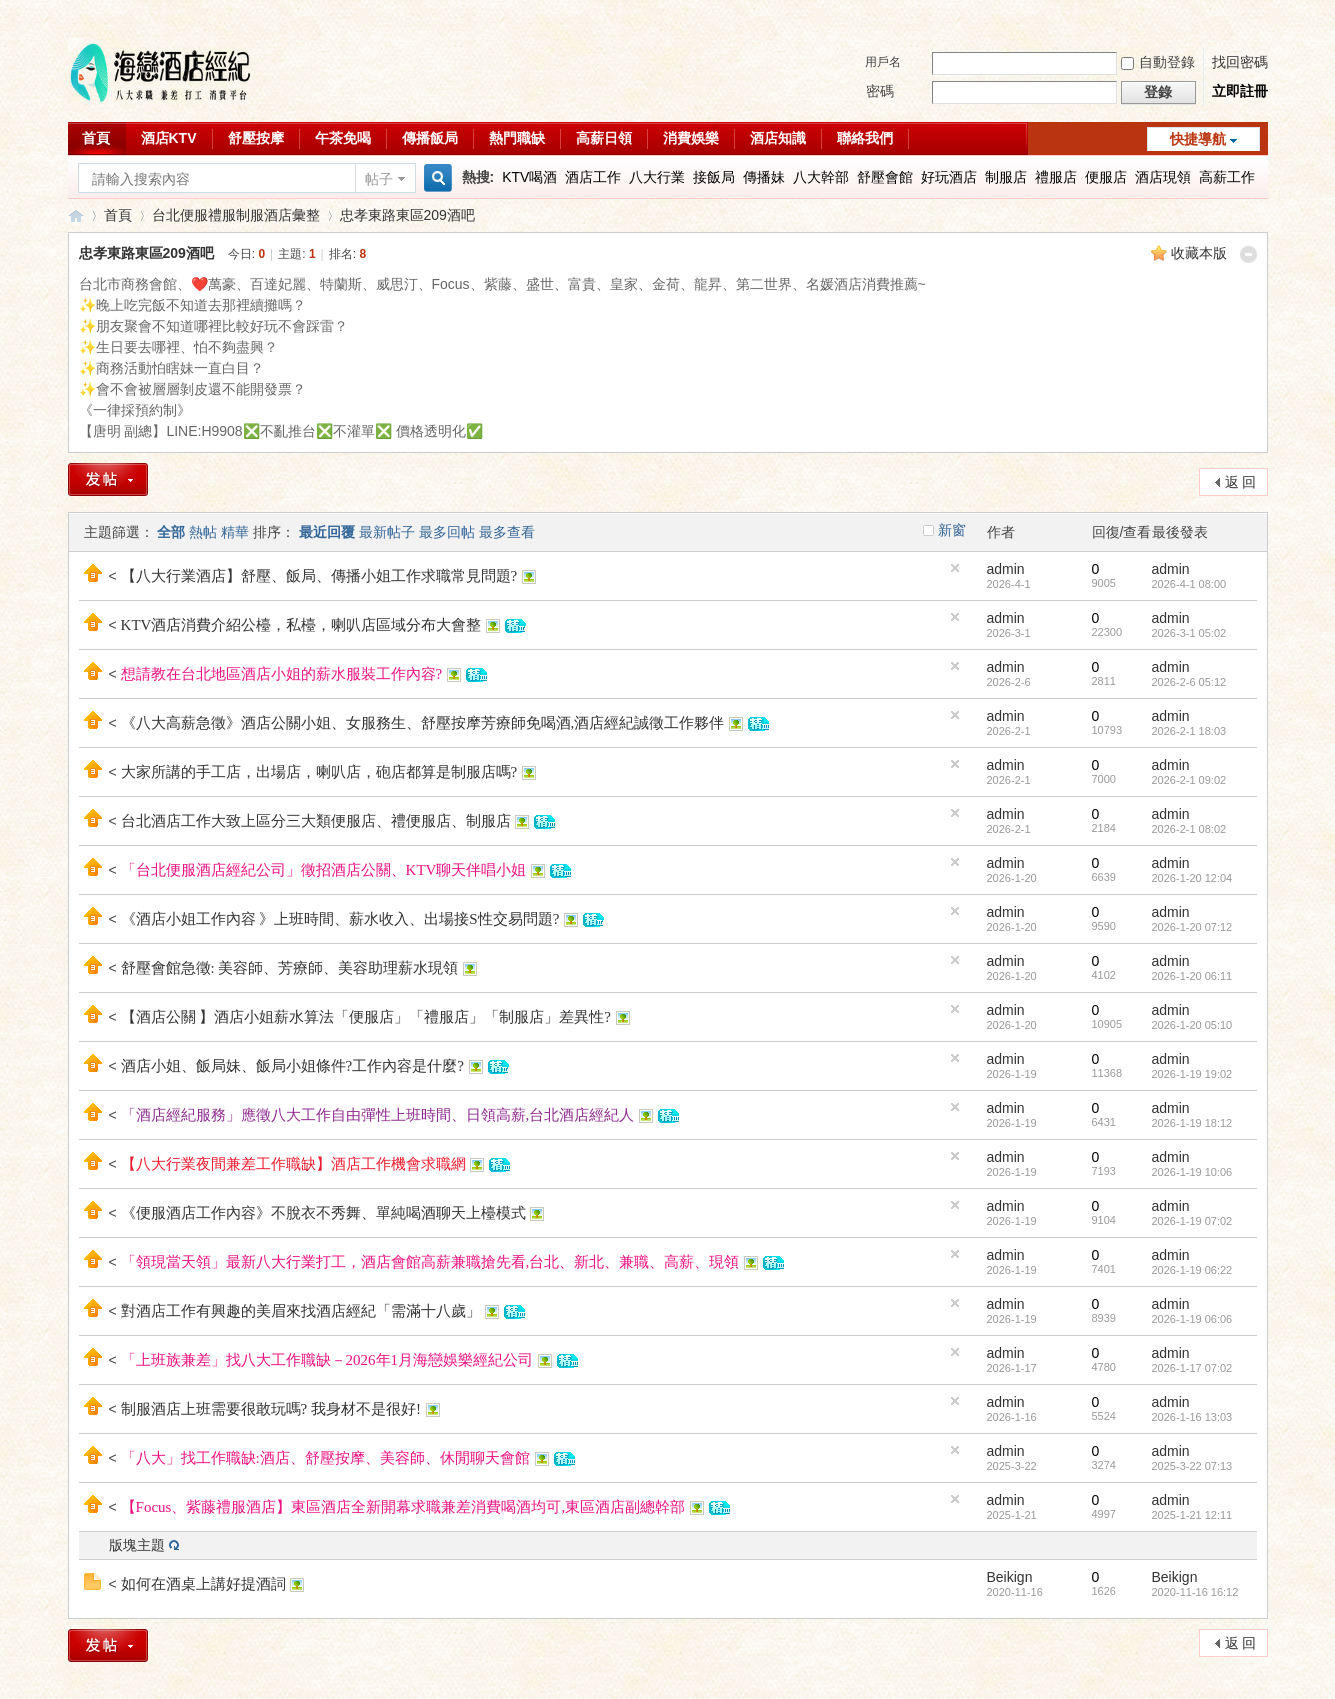  I want to click on 「酒店經紀服務」應徵八大工作自由彈性上班時間、日領高薪,台北酒店經紀人, so click(378, 1115).